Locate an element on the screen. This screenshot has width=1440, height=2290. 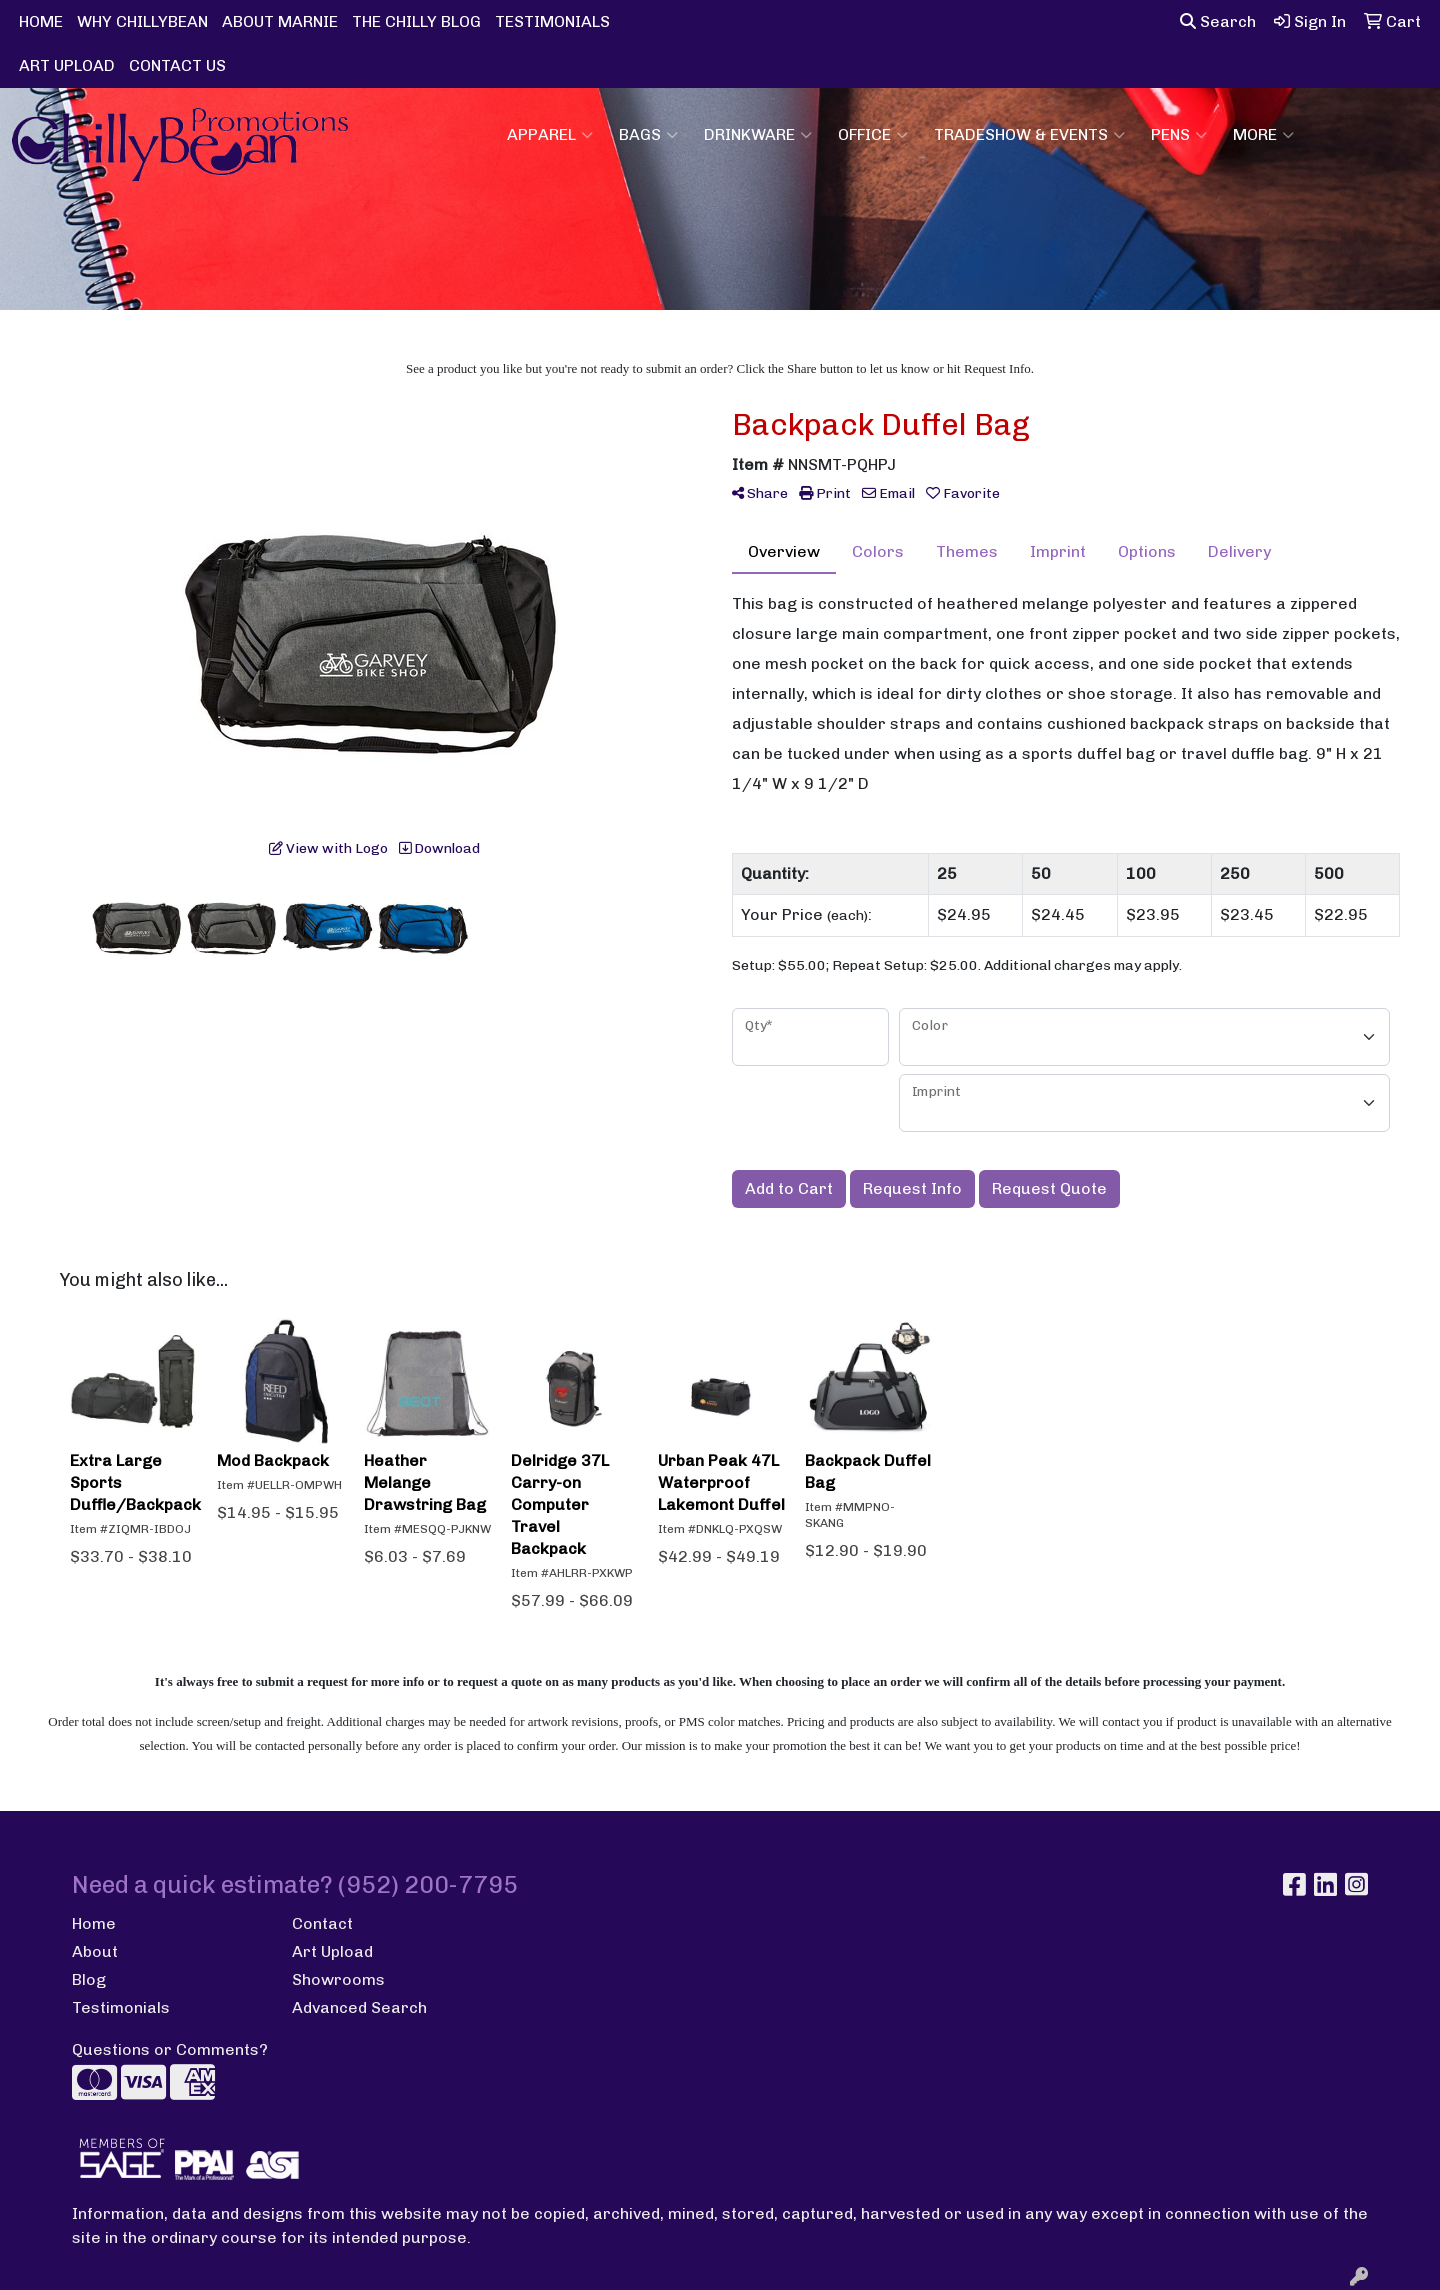
HOME is located at coordinates (41, 21).